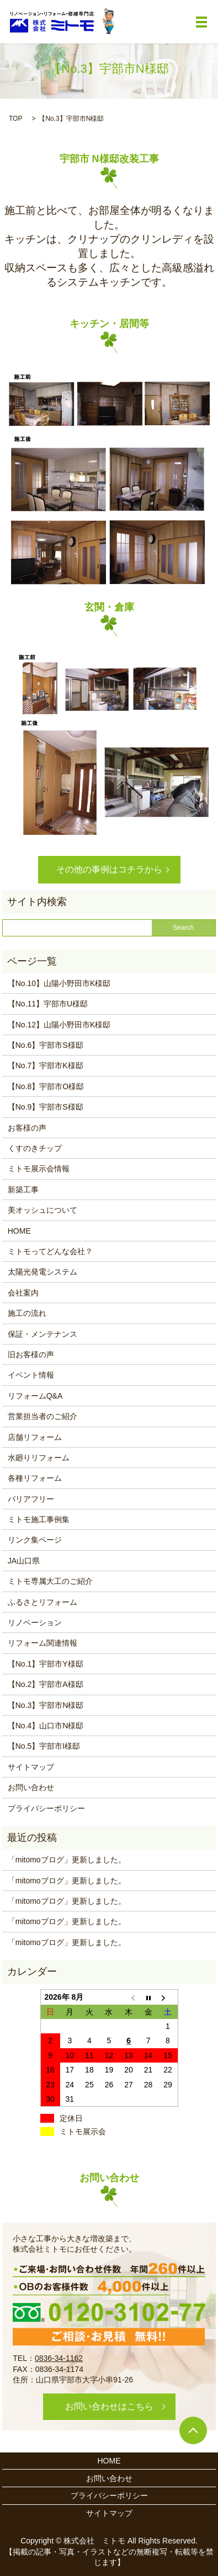 This screenshot has height=2576, width=218. I want to click on 【No.12】山陽小野田市K様邸, so click(59, 1024).